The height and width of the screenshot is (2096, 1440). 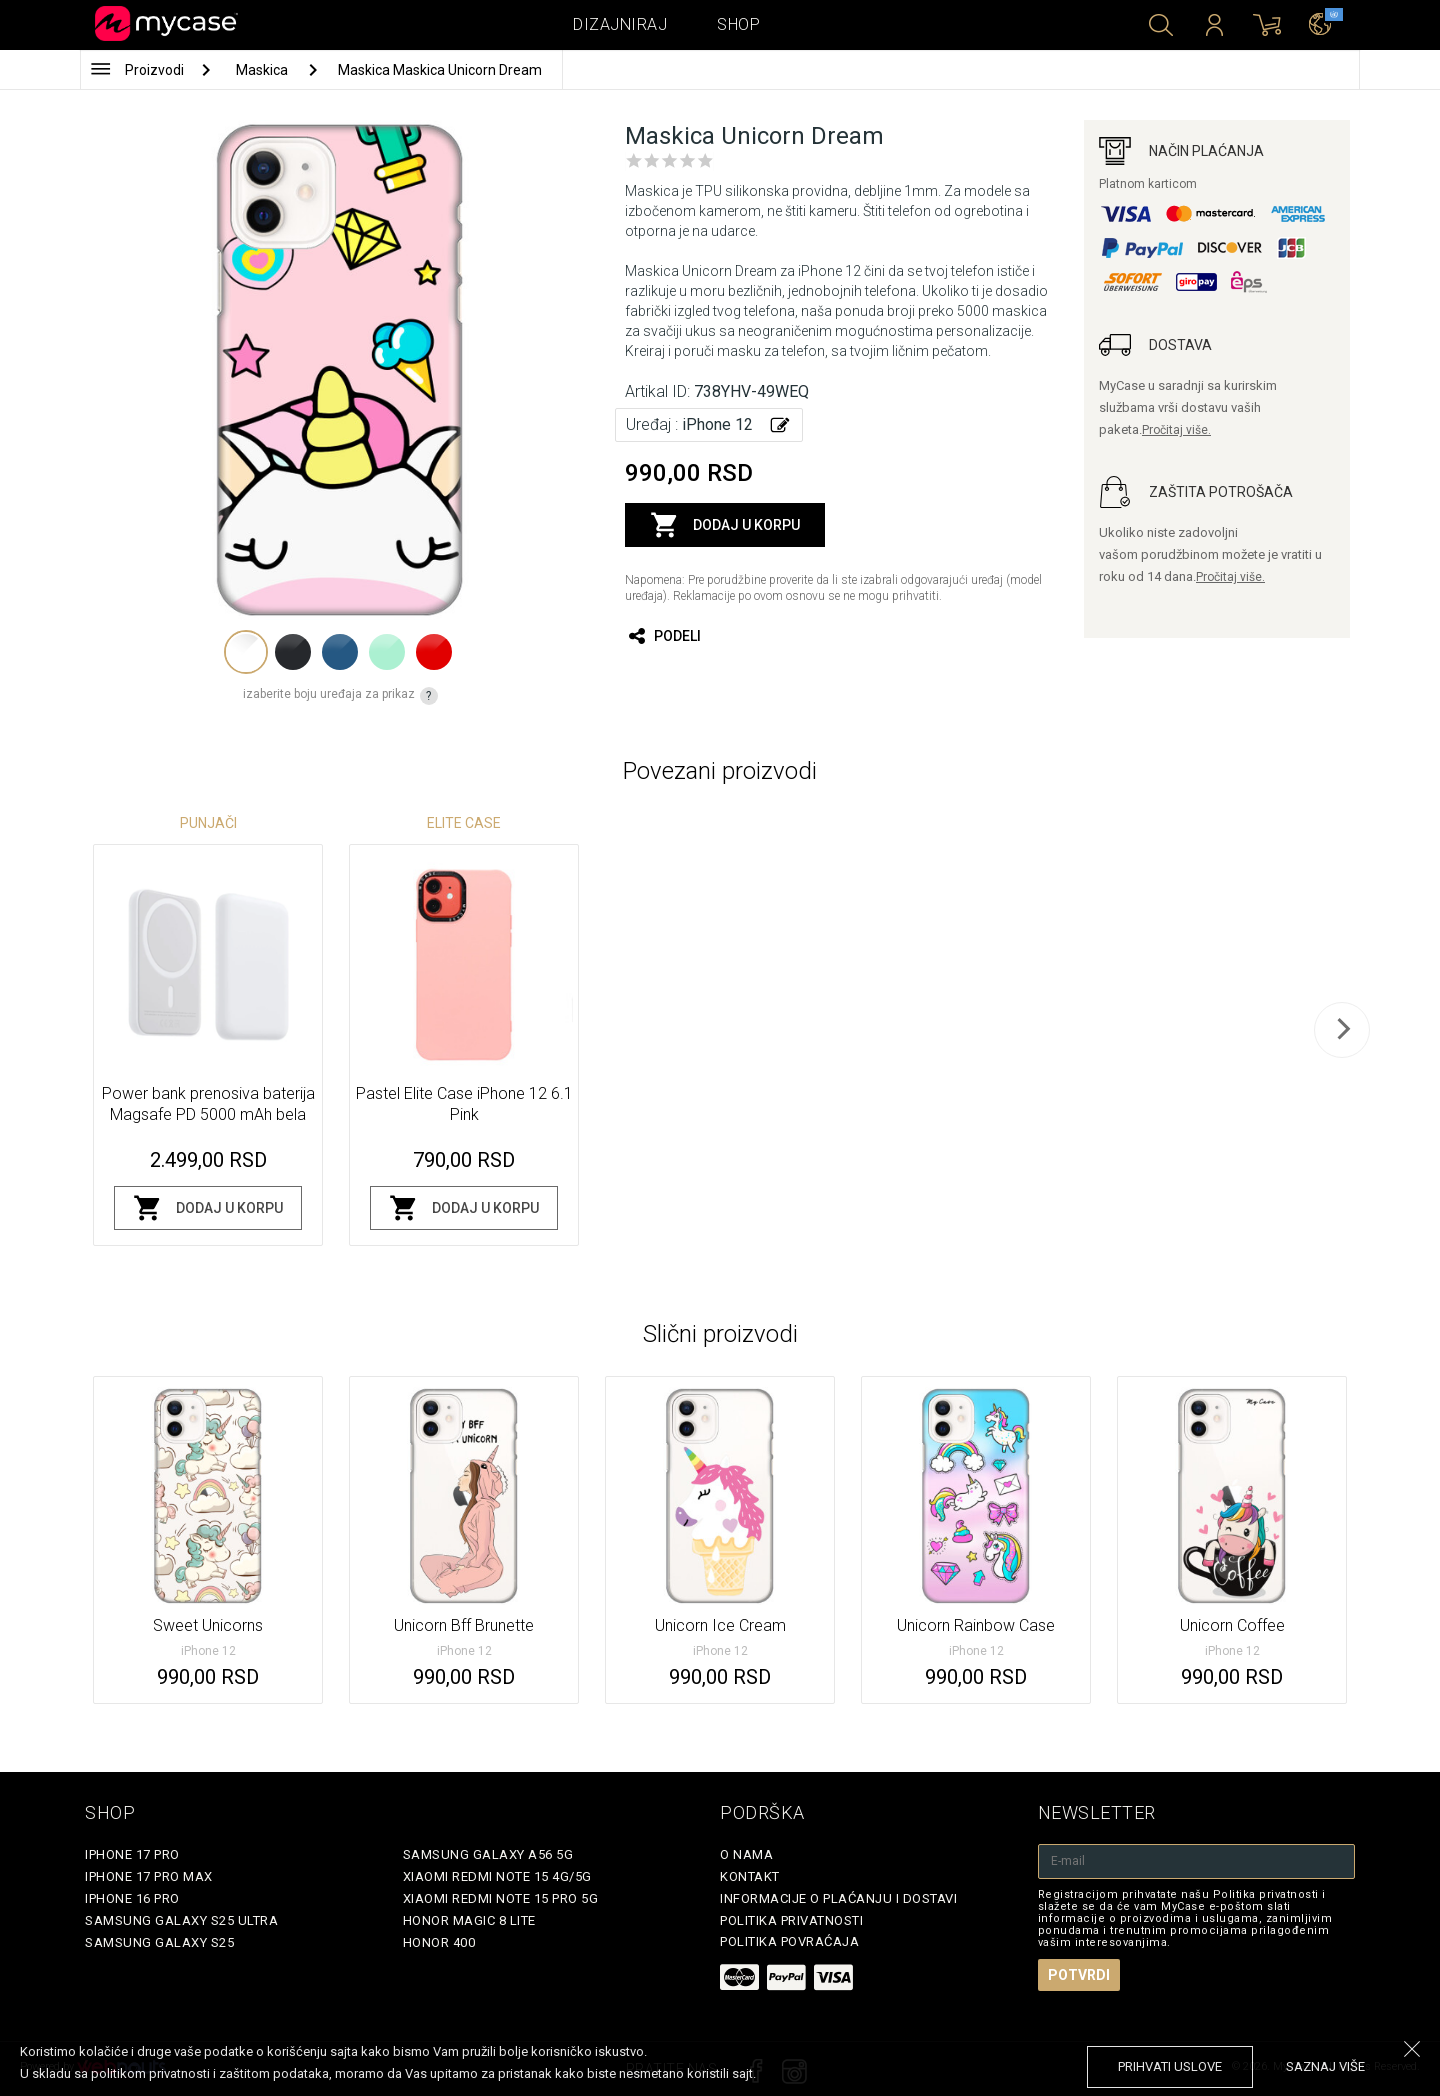 What do you see at coordinates (149, 1876) in the screenshot?
I see `iPhone 17 Pro Max` at bounding box center [149, 1876].